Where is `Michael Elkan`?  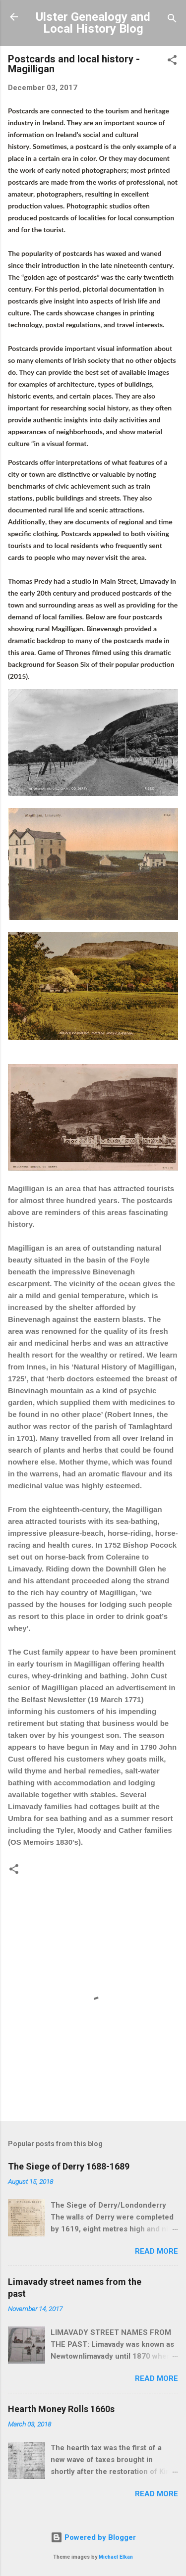 Michael Elkan is located at coordinates (116, 2557).